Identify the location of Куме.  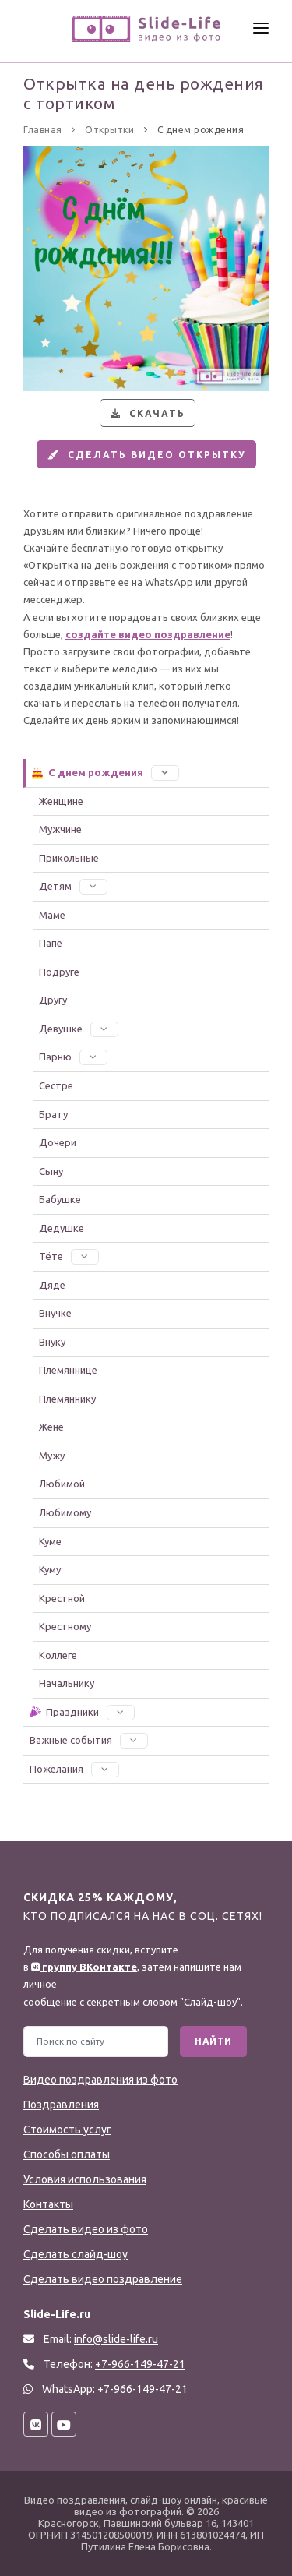
(50, 1541).